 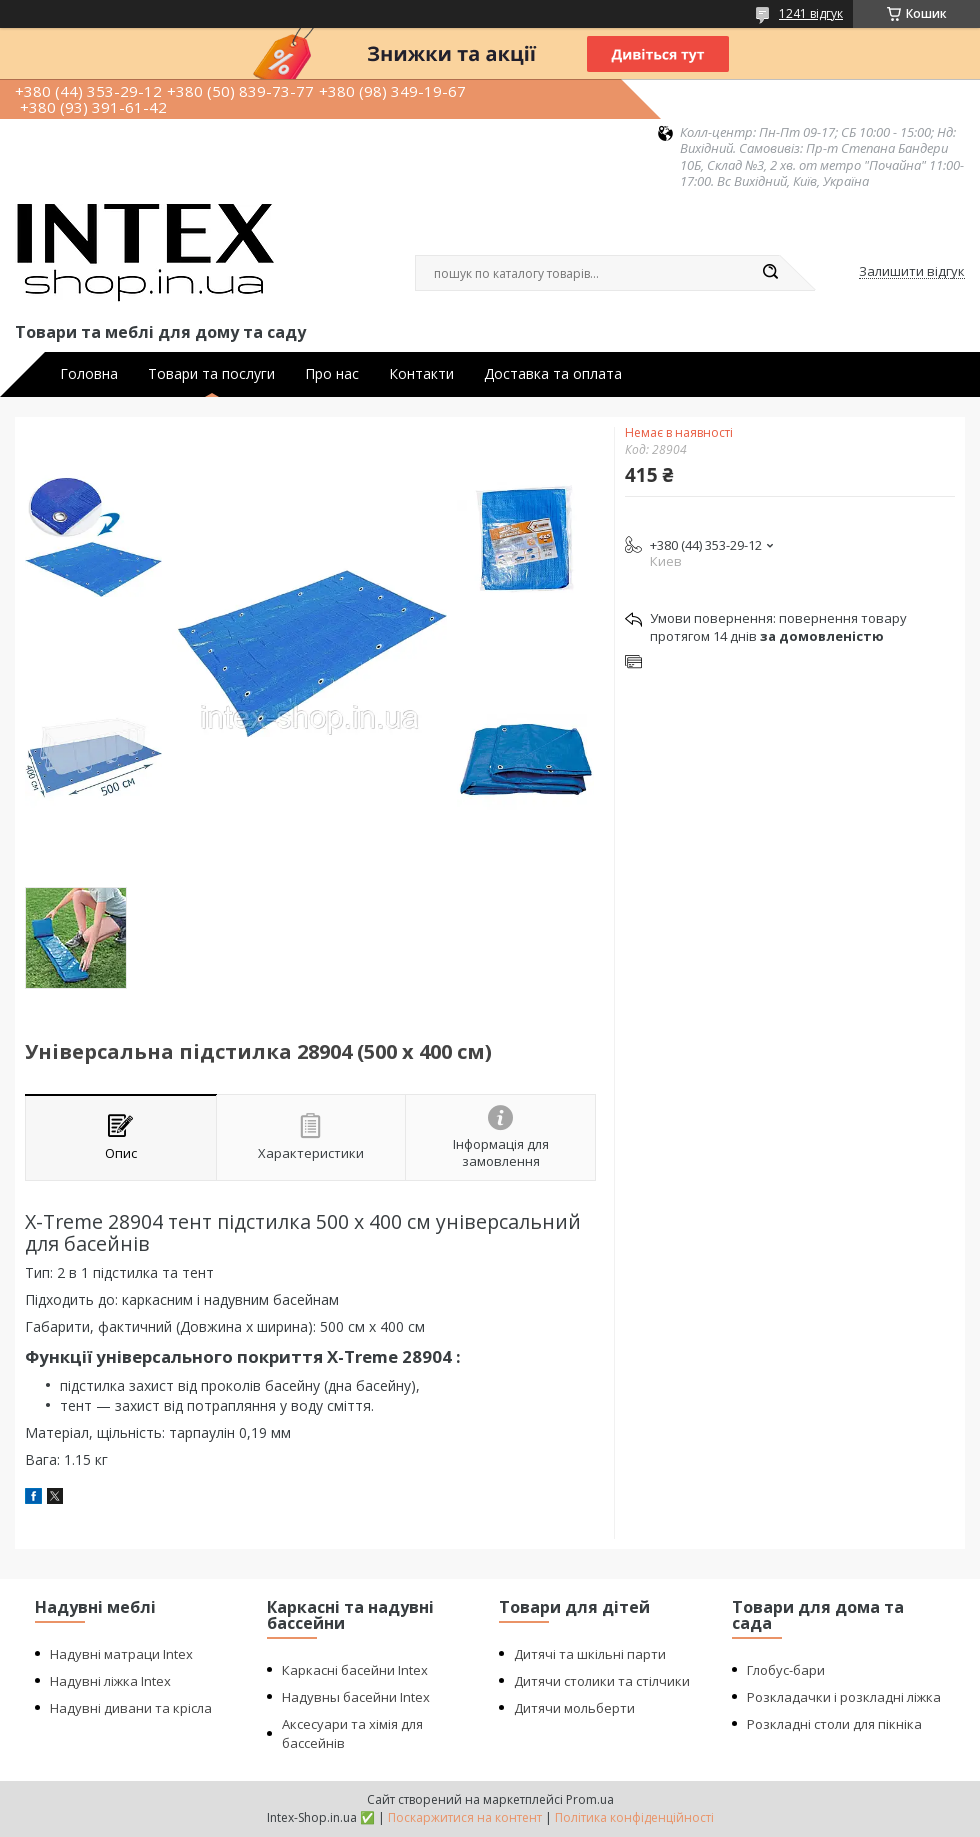 I want to click on Про нас, so click(x=332, y=374).